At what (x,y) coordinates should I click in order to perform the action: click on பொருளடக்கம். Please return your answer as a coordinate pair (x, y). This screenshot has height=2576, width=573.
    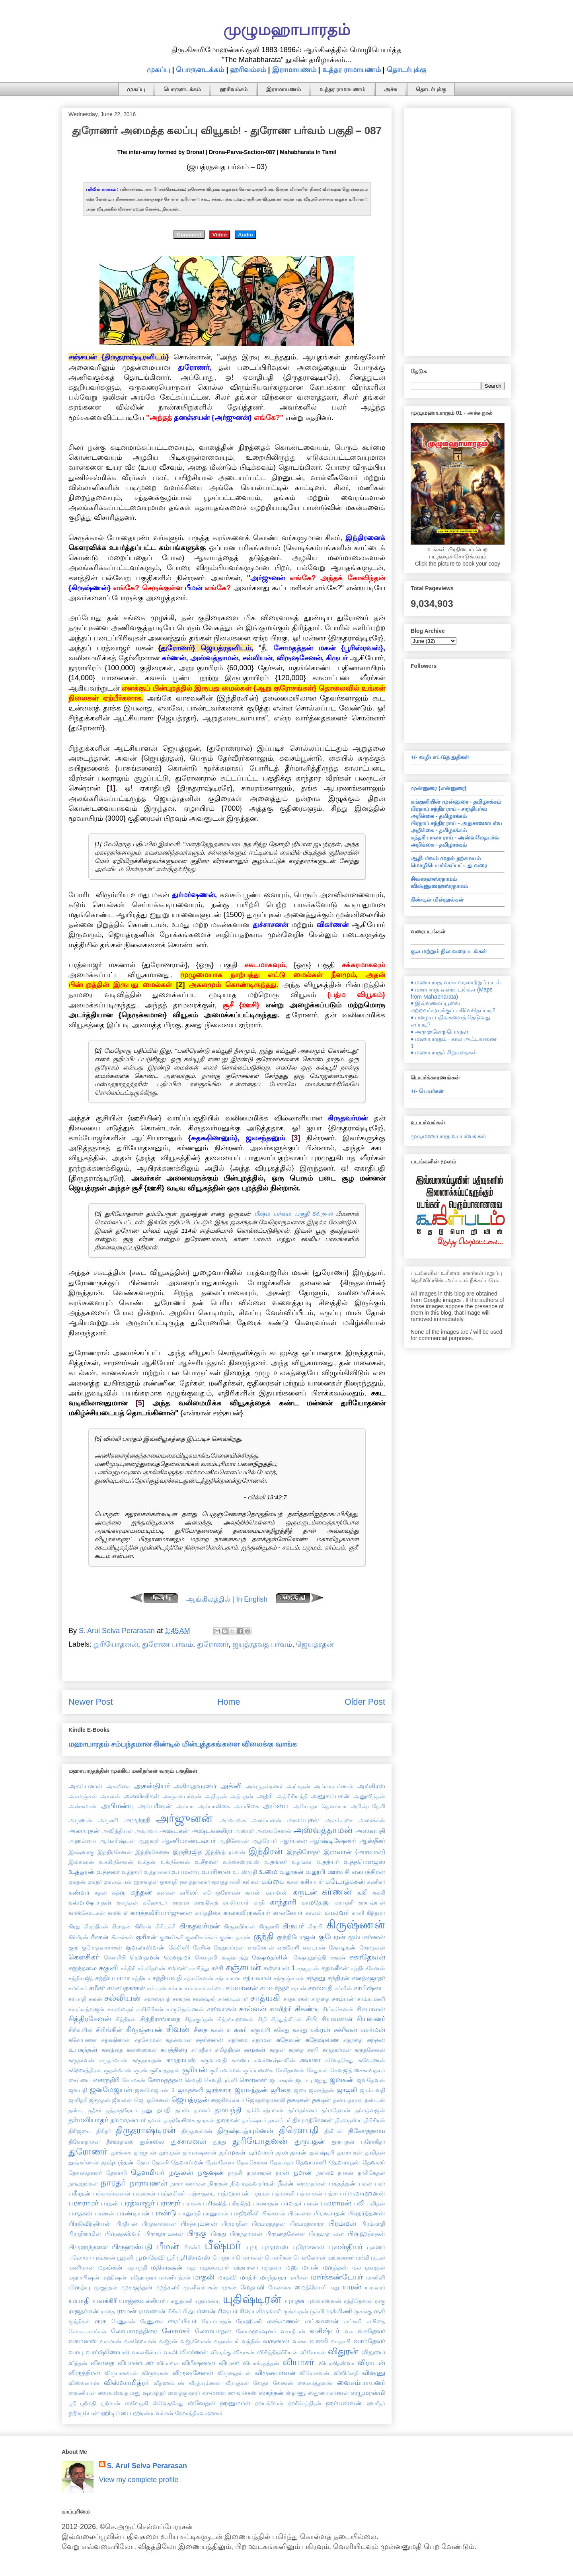
    Looking at the image, I should click on (200, 70).